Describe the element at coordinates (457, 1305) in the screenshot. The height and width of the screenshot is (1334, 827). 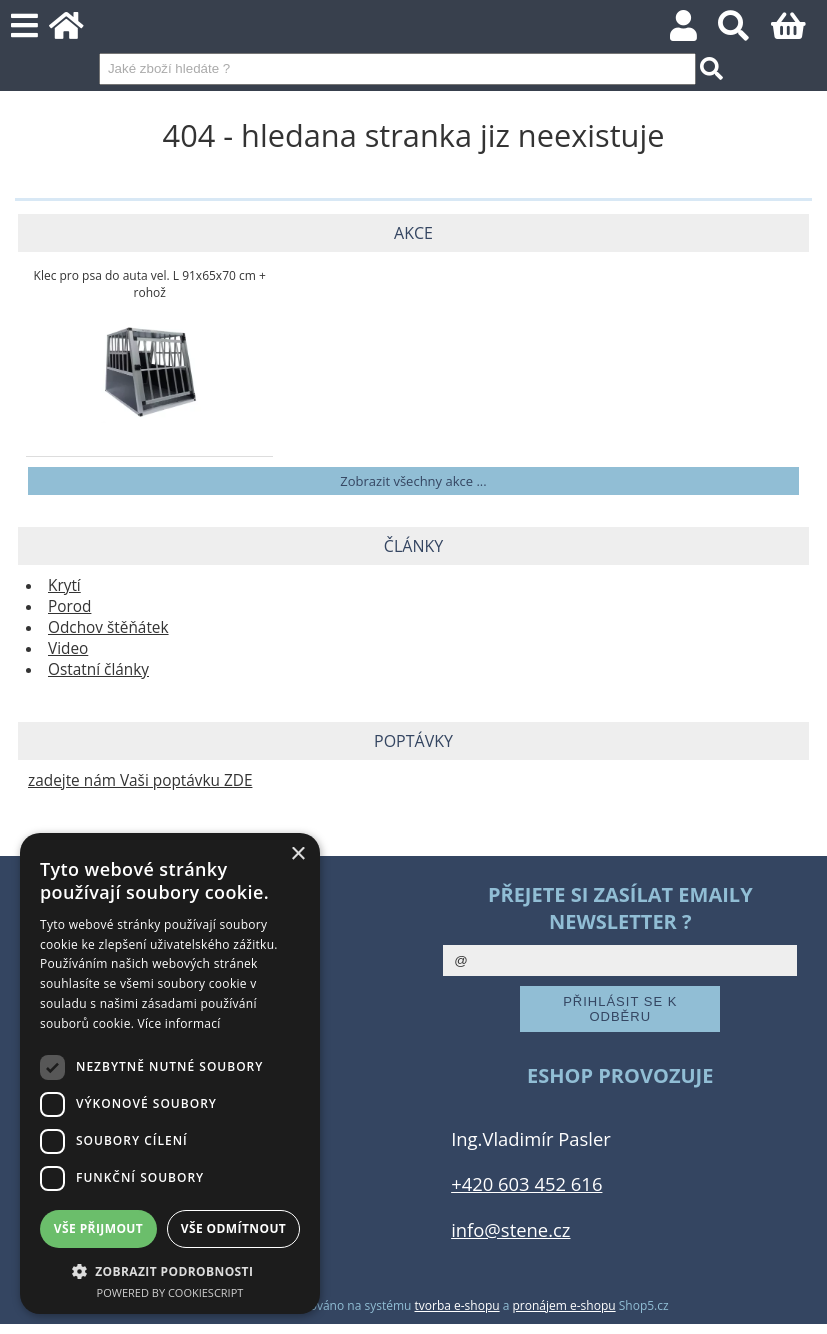
I see `tvorba e-shopu` at that location.